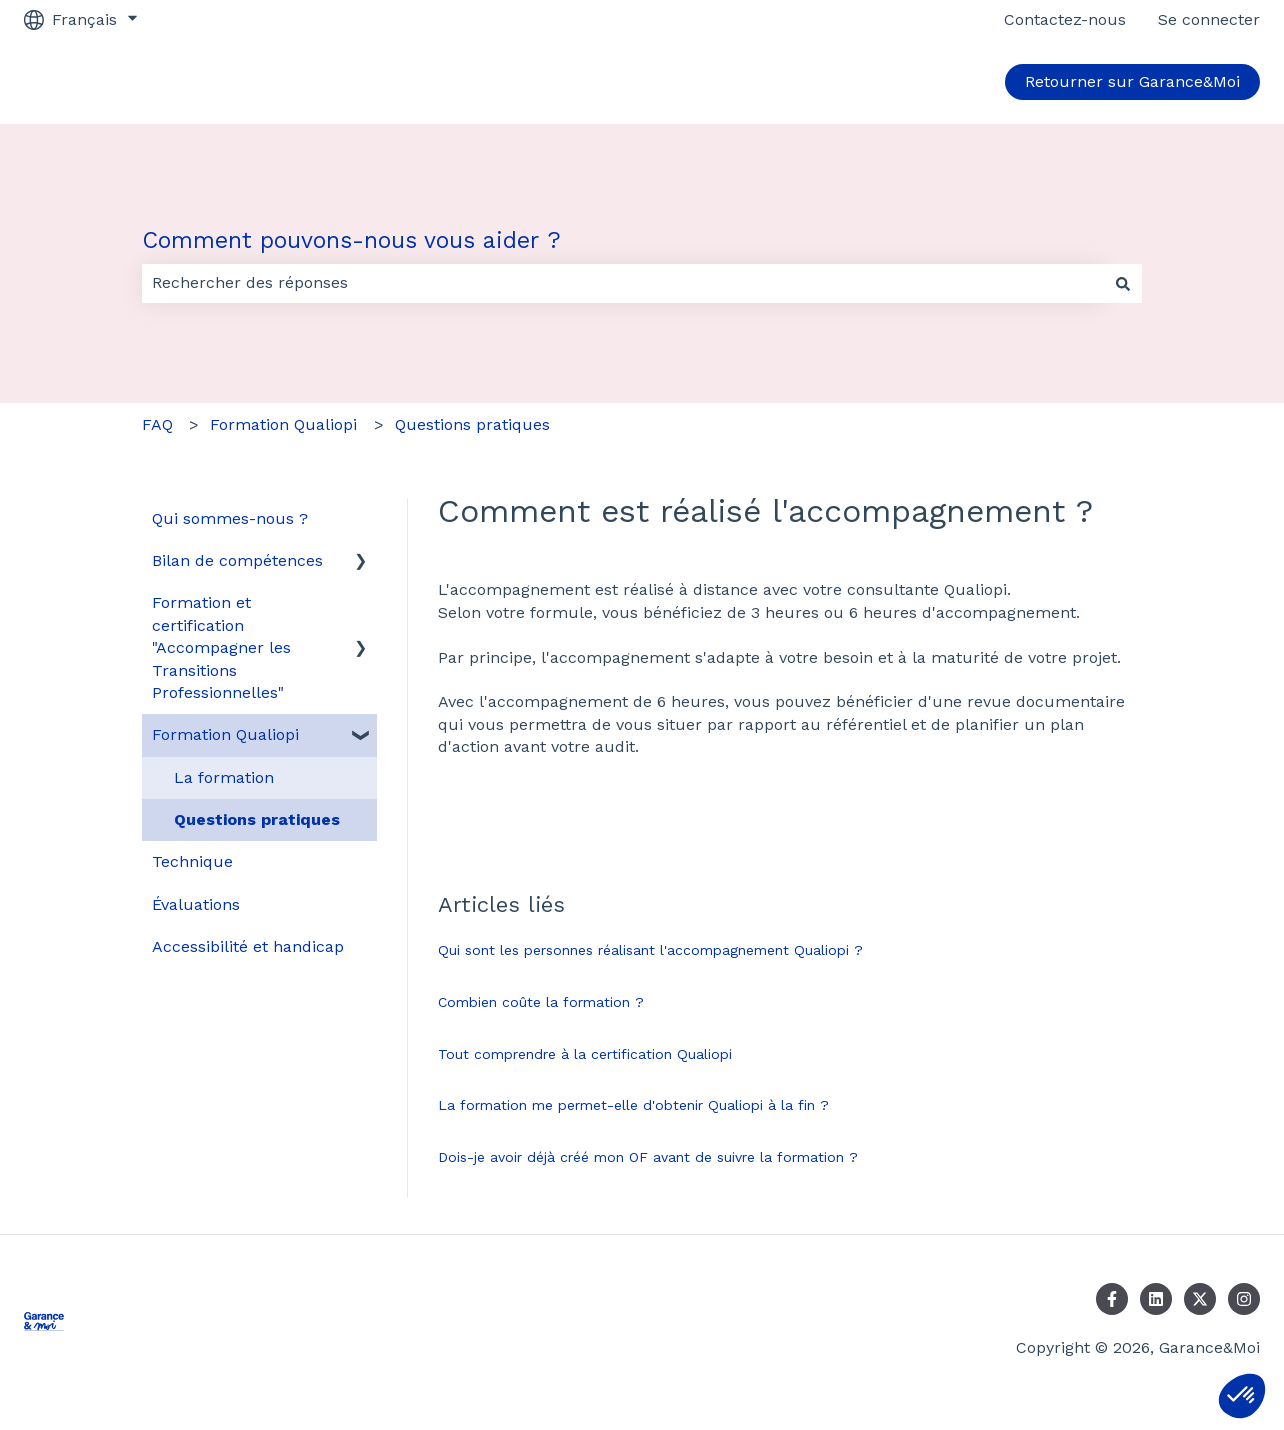 This screenshot has height=1430, width=1284. What do you see at coordinates (224, 777) in the screenshot?
I see `La formation [menuitem]` at bounding box center [224, 777].